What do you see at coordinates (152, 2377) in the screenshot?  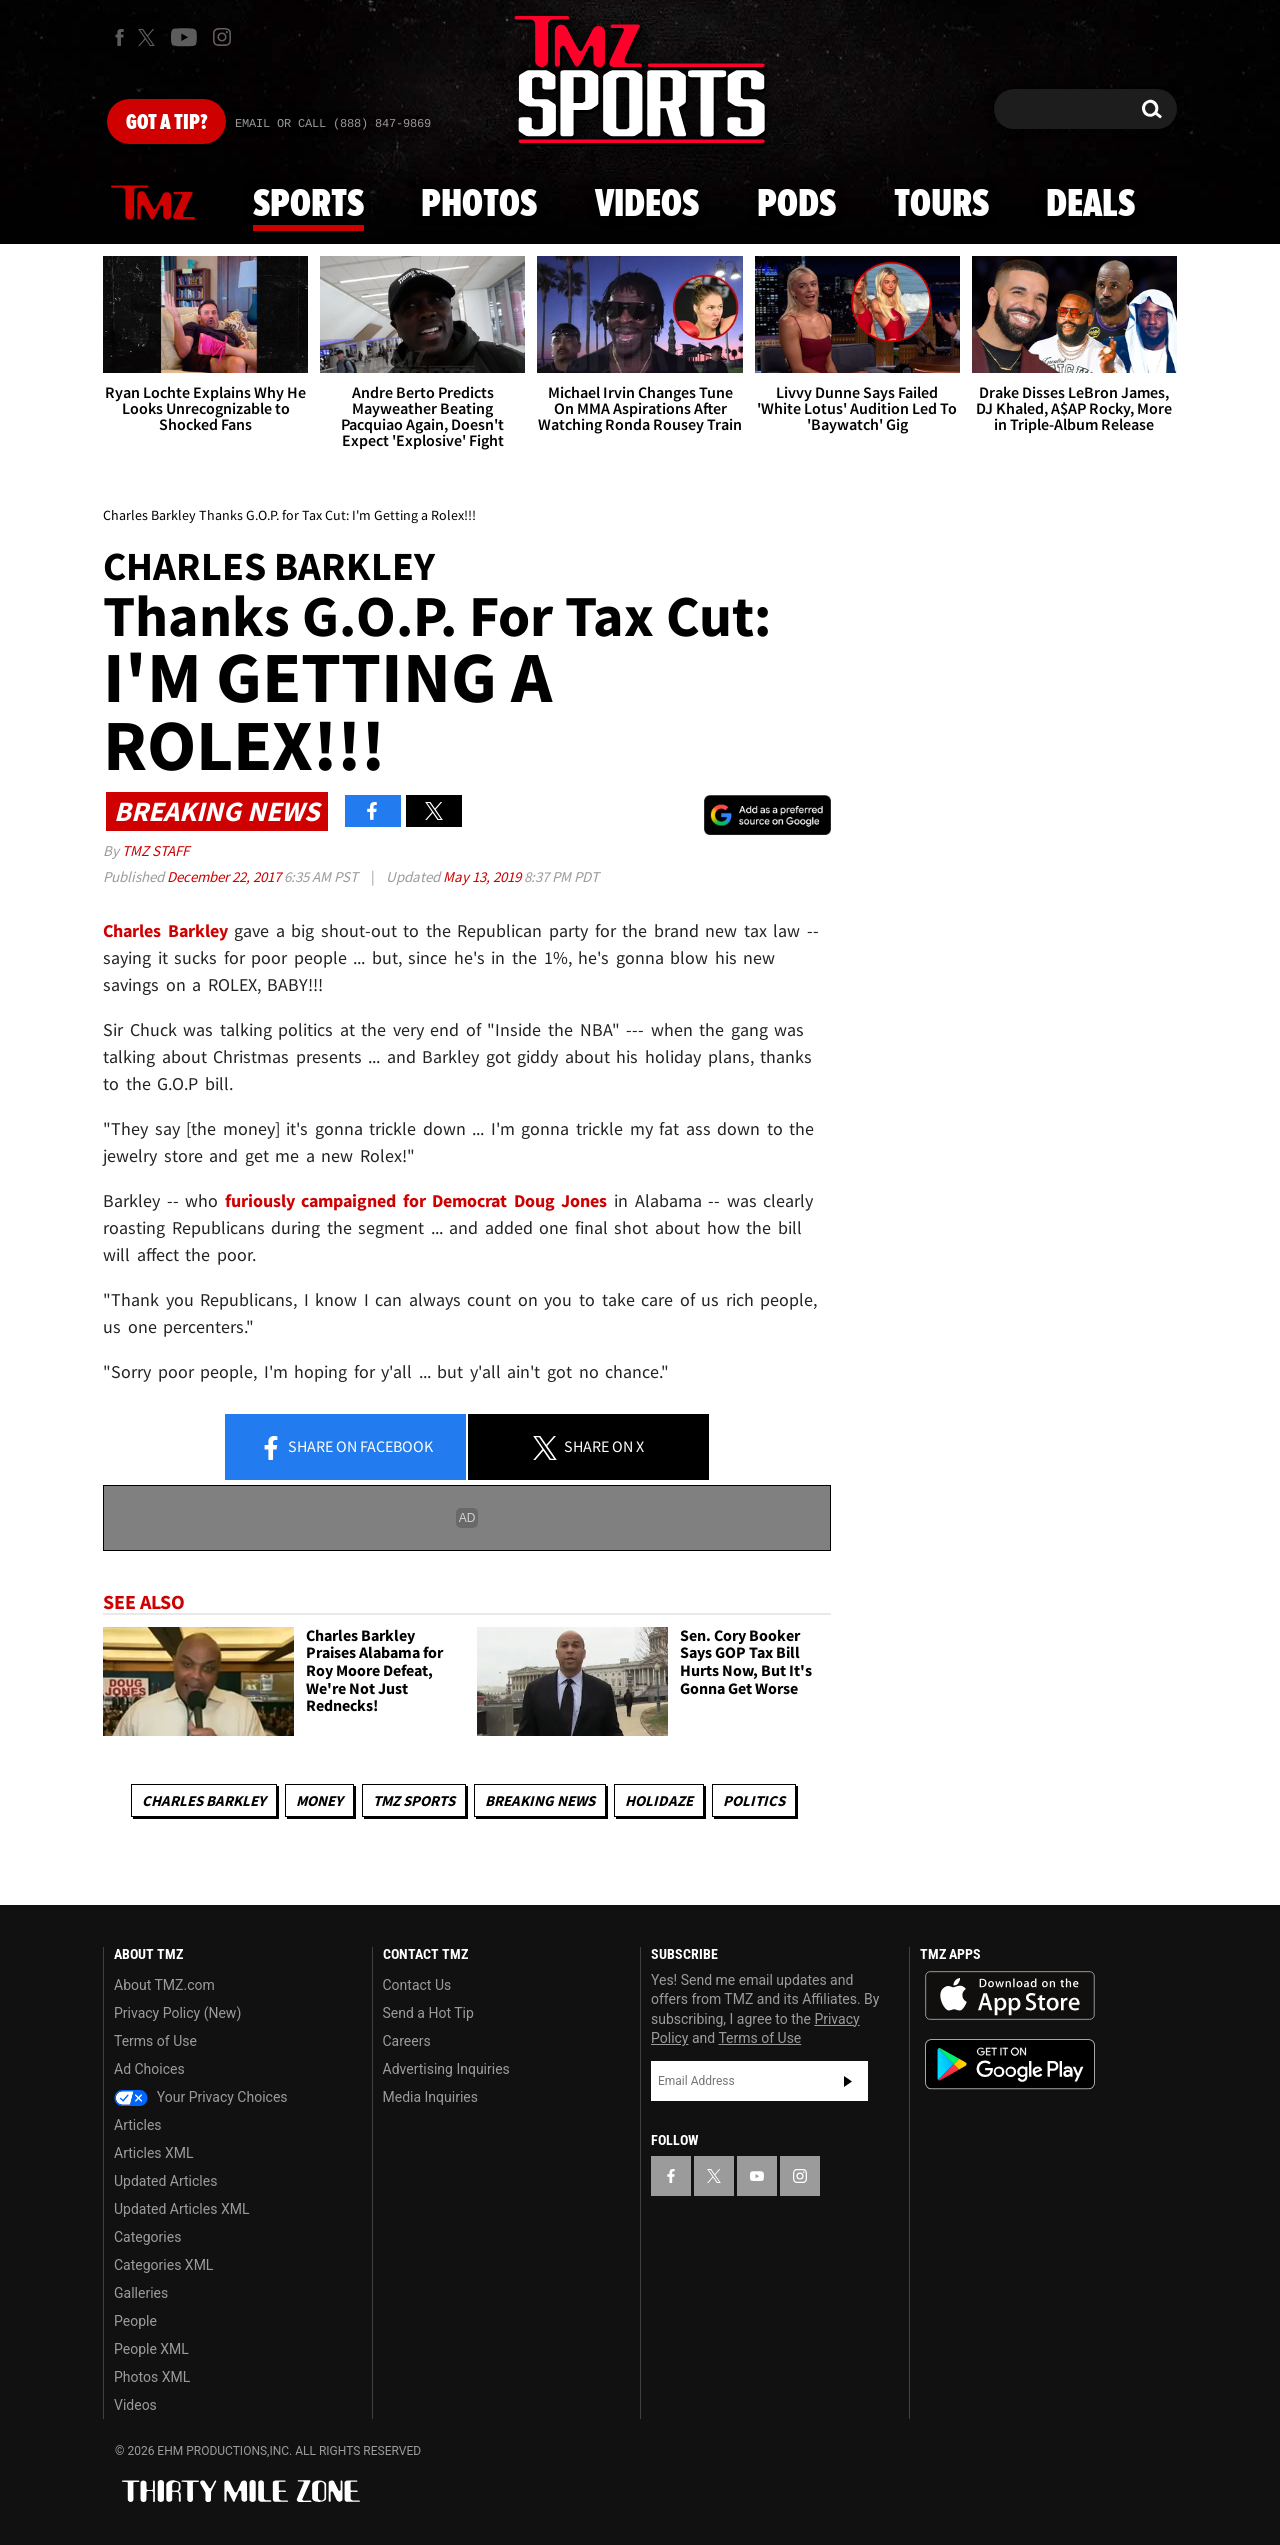 I see `Photos XML` at bounding box center [152, 2377].